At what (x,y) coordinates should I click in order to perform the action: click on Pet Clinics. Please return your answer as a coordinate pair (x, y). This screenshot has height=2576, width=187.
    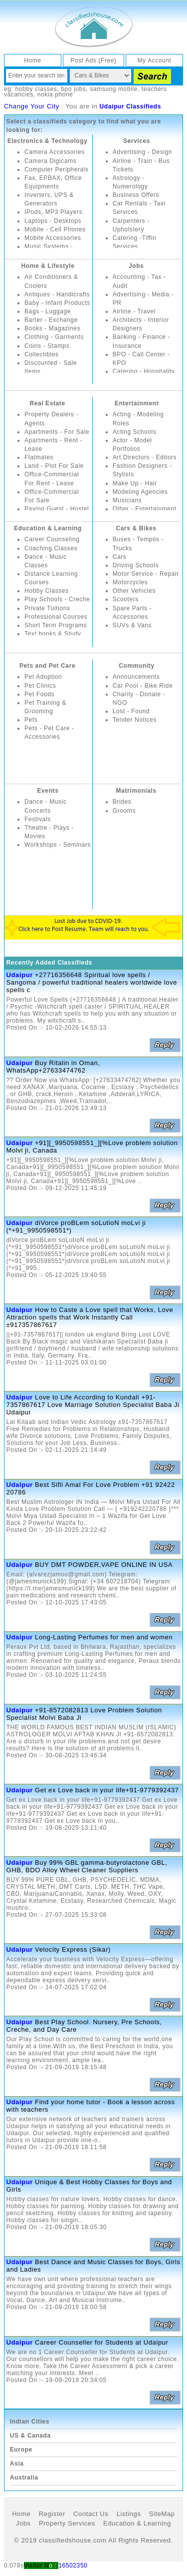
    Looking at the image, I should click on (40, 685).